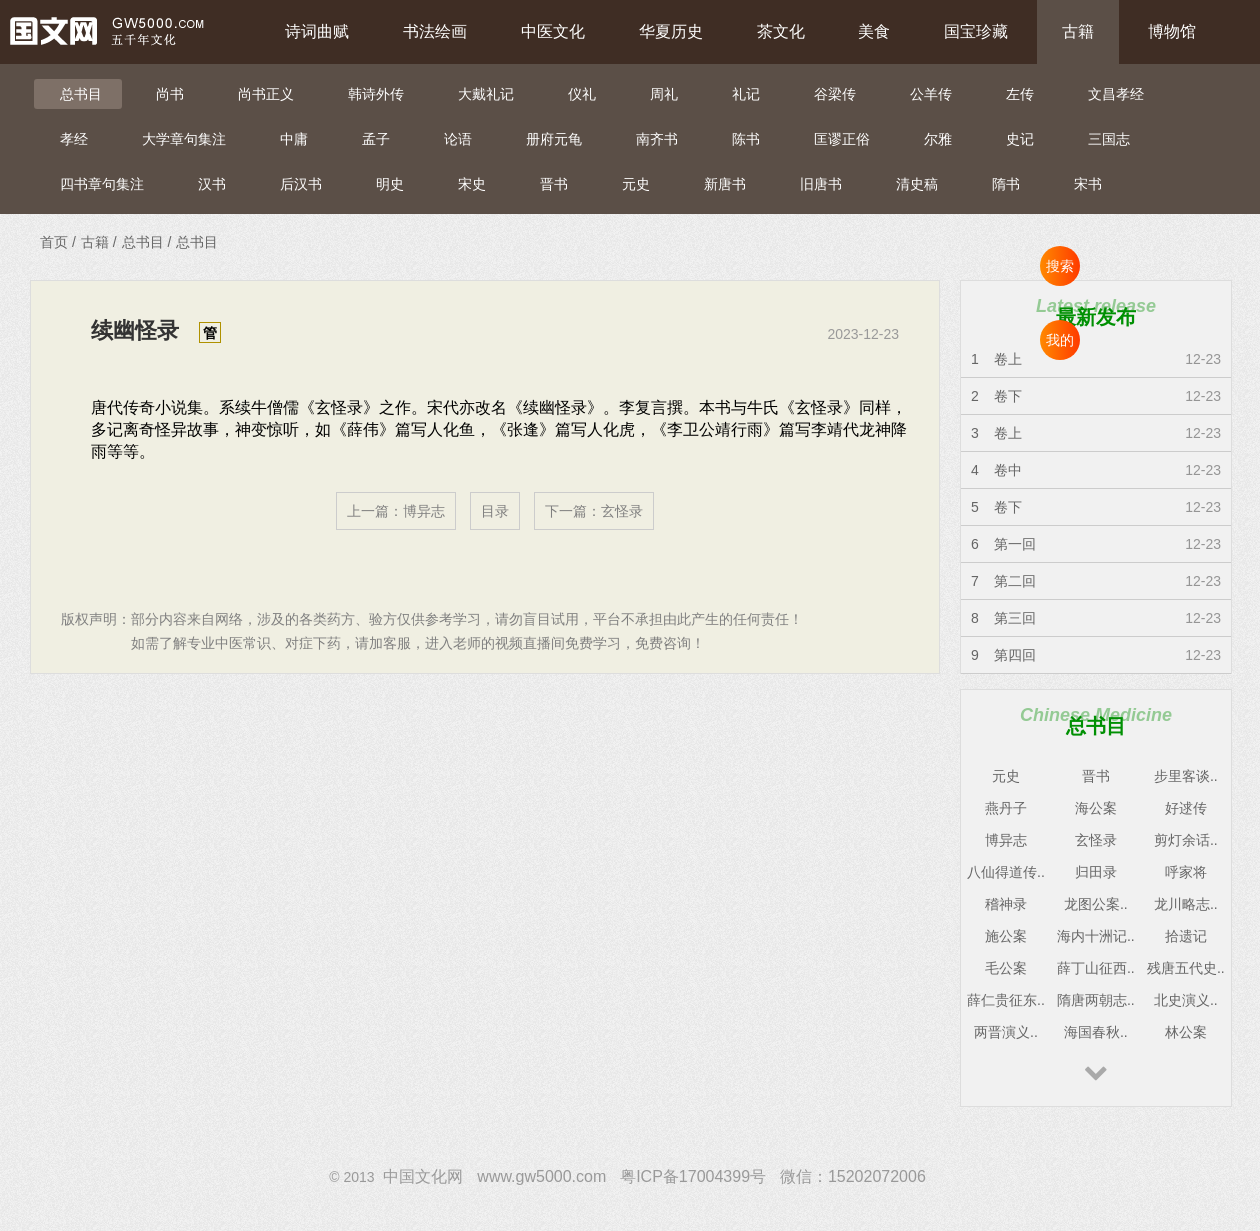 Image resolution: width=1260 pixels, height=1231 pixels. What do you see at coordinates (1096, 968) in the screenshot?
I see `薛丁山征西..` at bounding box center [1096, 968].